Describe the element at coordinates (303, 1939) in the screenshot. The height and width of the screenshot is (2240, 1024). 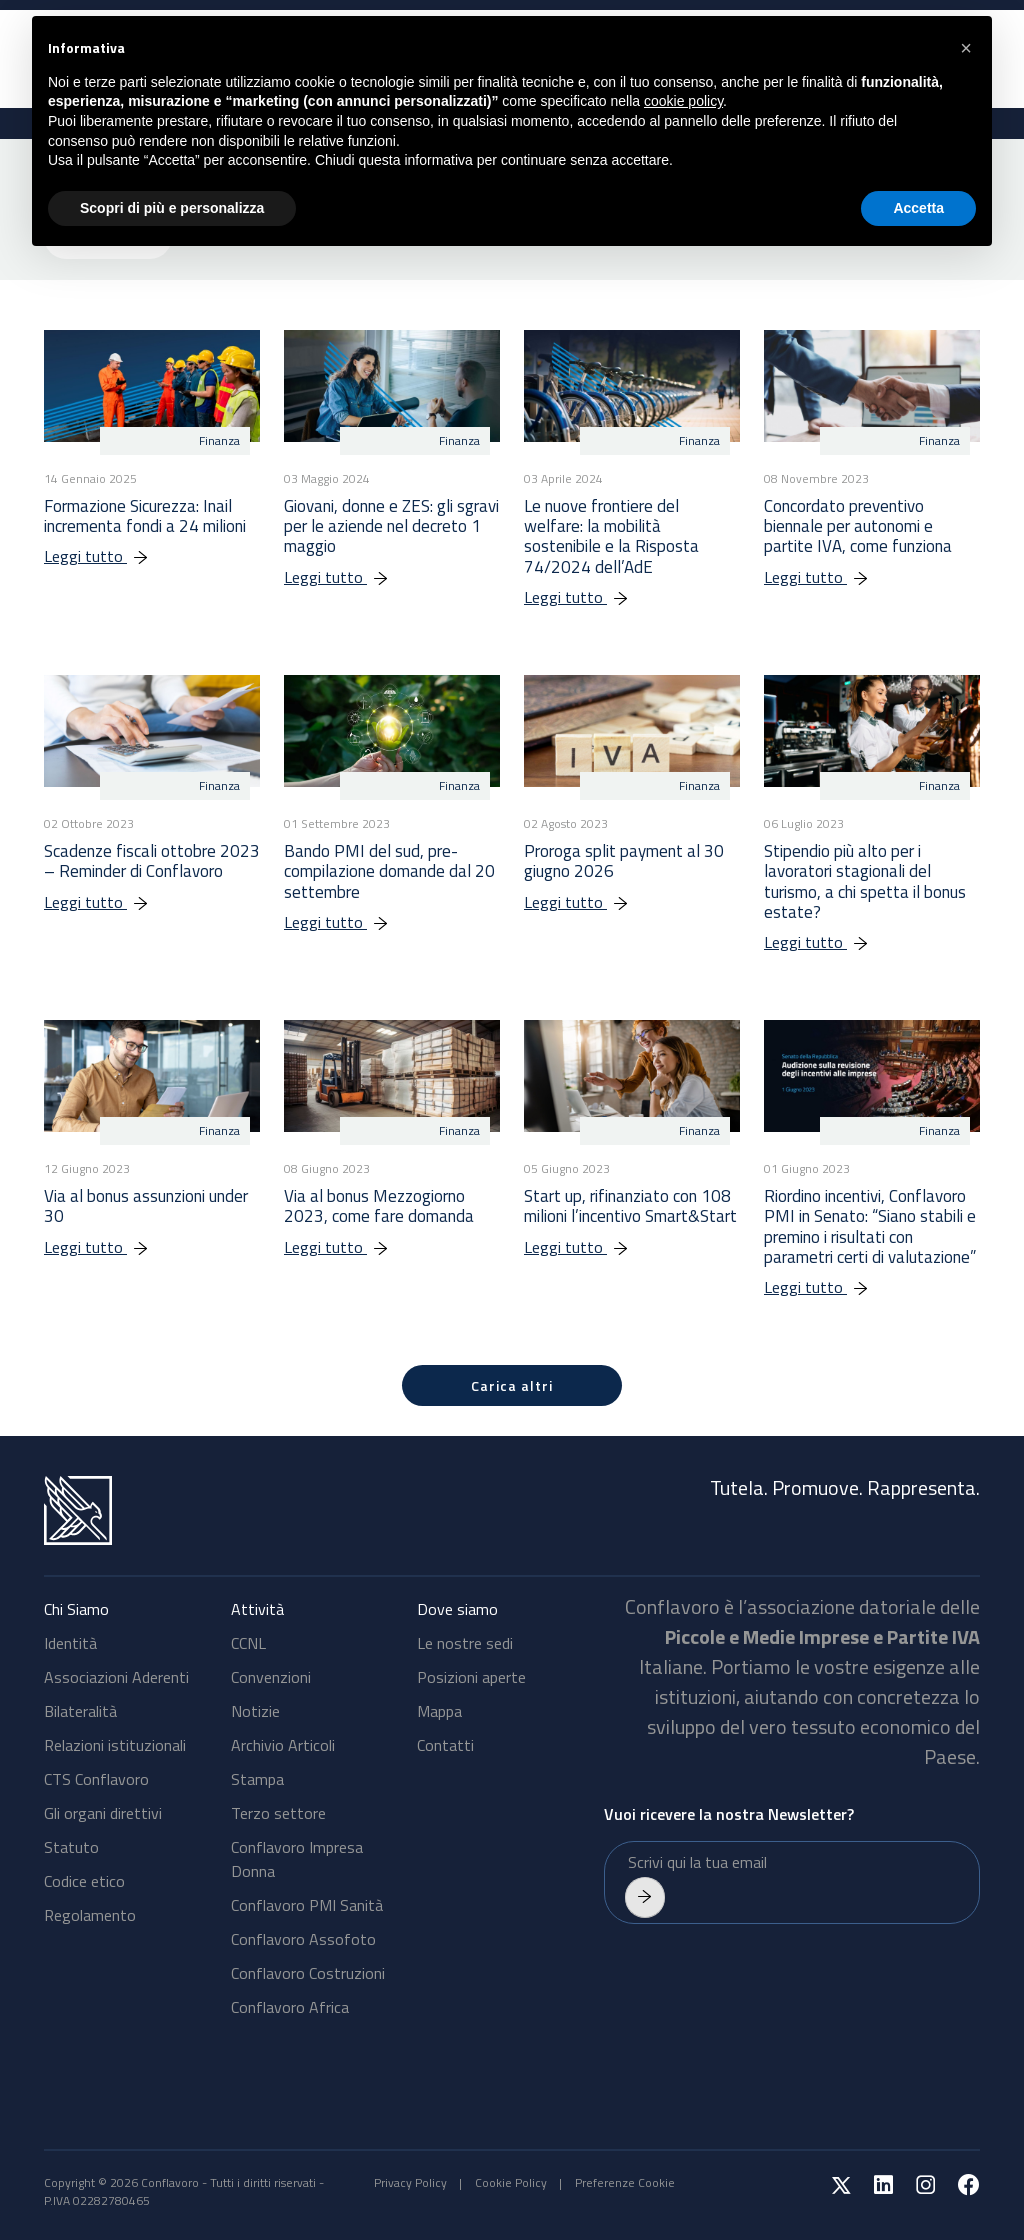
I see `Conflavoro Assofoto` at that location.